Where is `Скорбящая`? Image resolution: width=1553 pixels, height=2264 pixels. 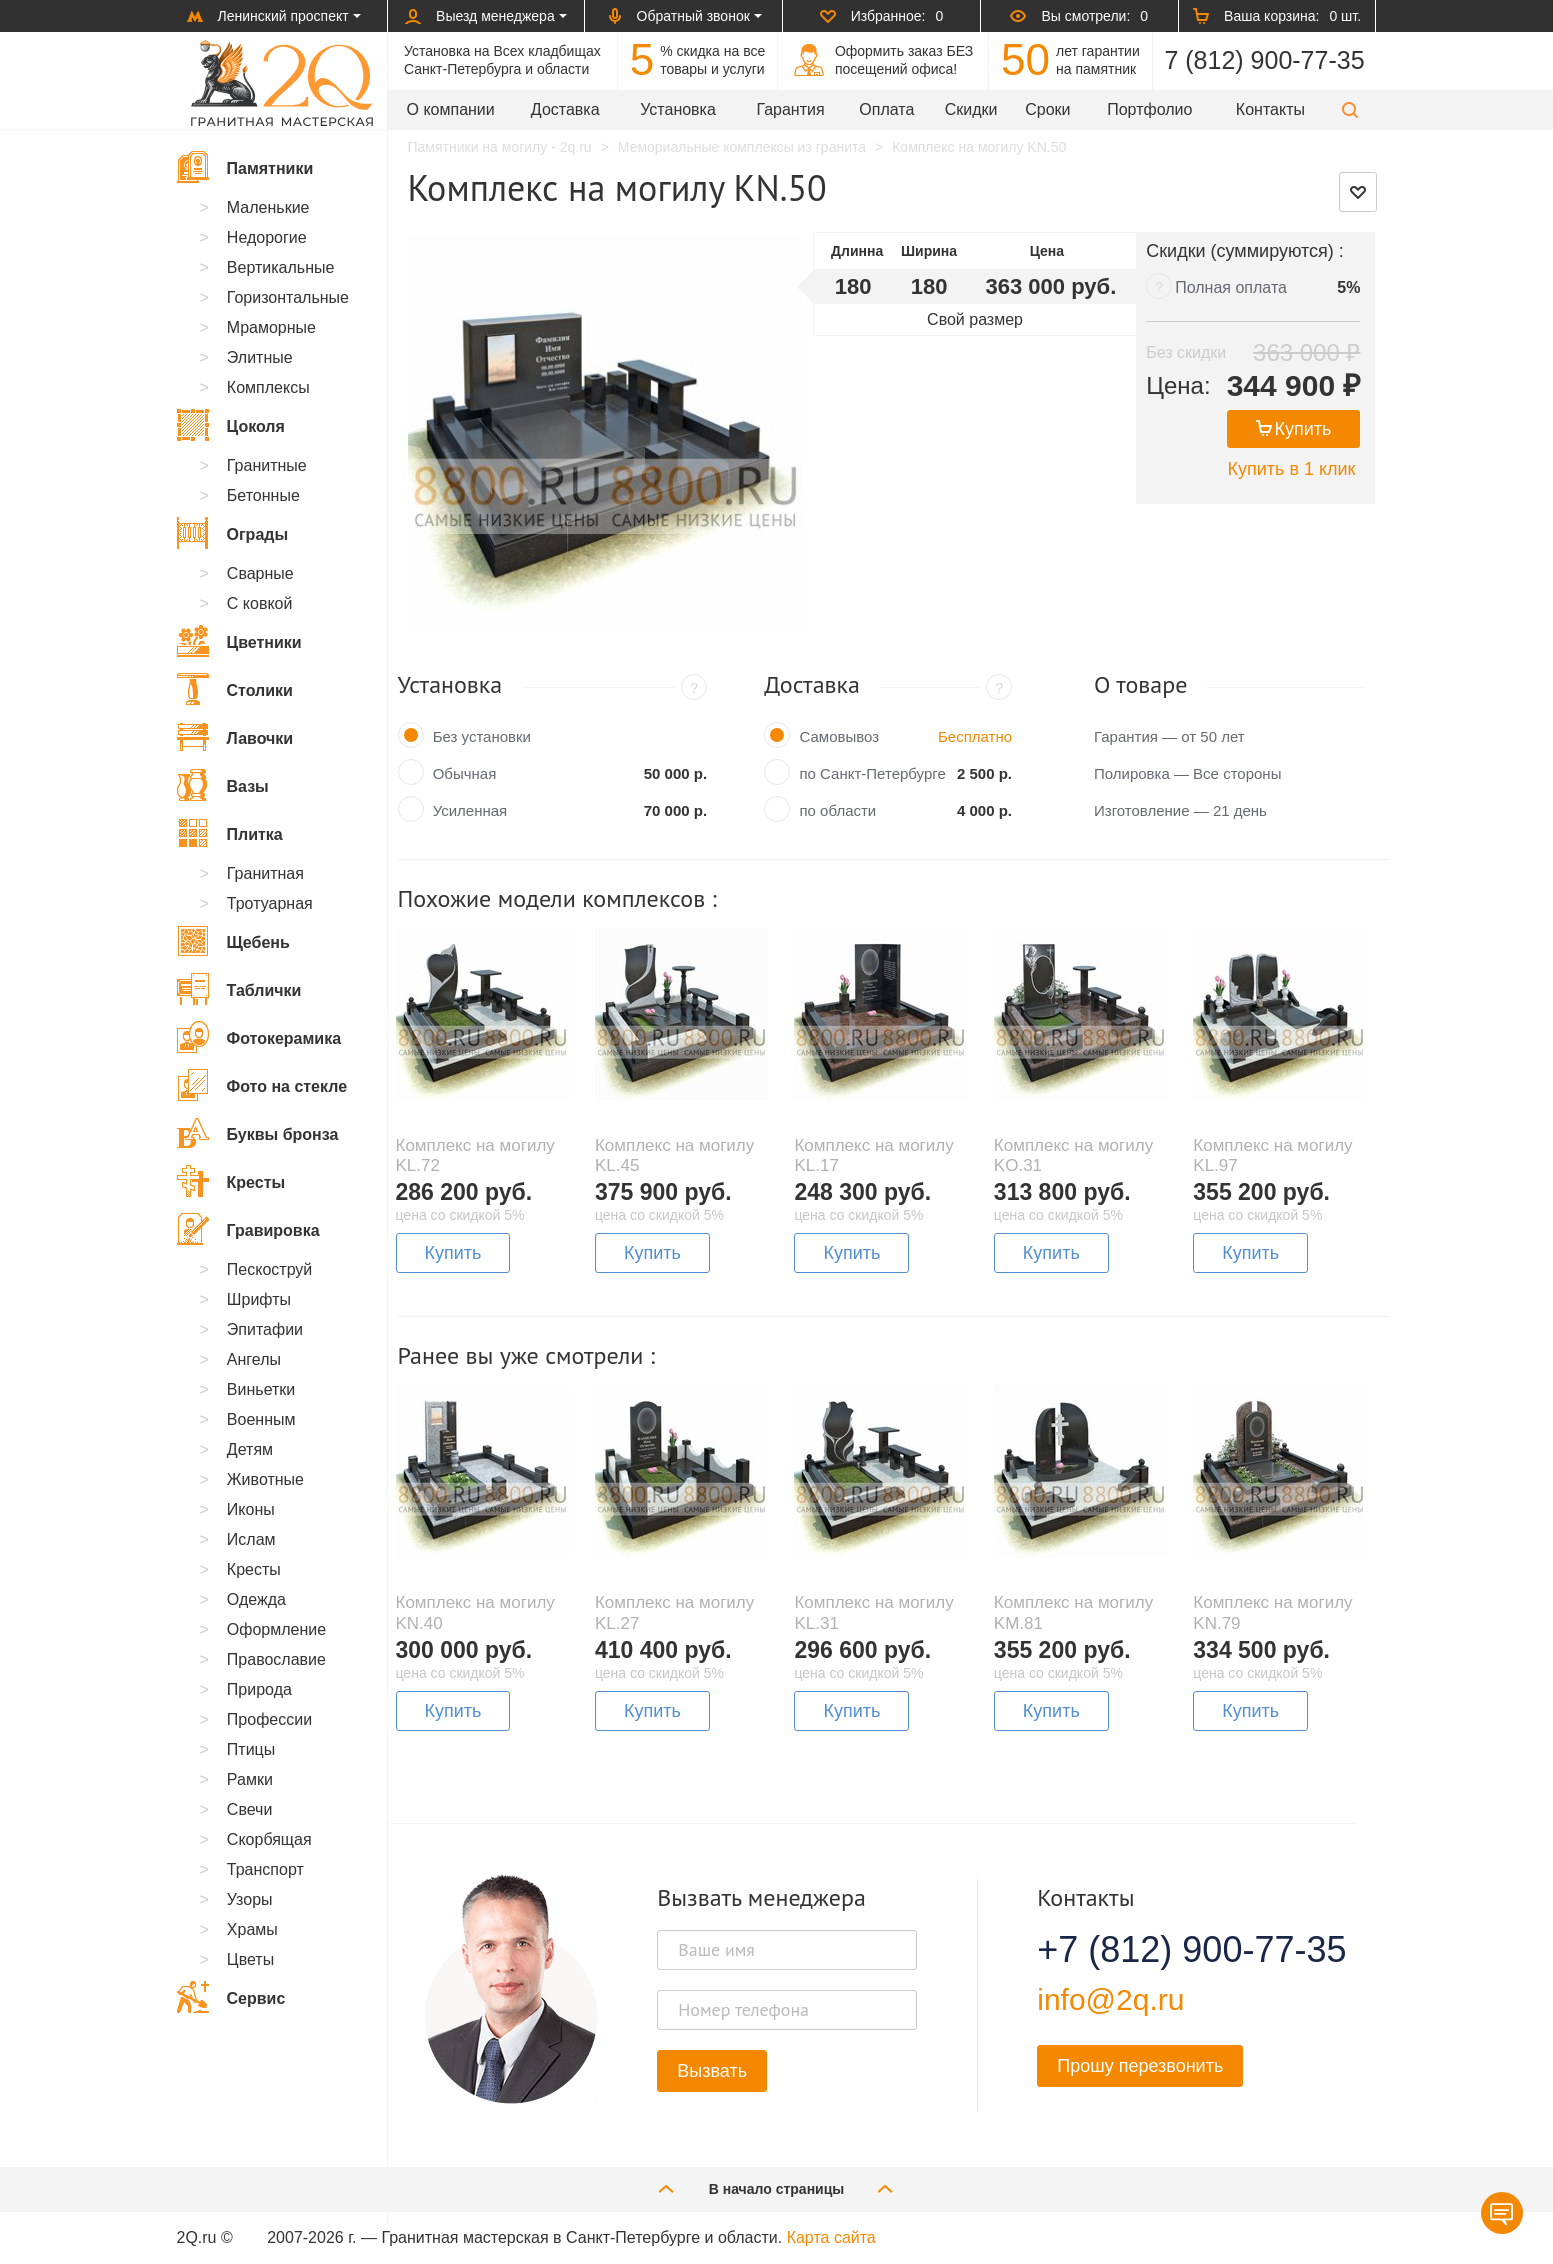 Скорбящая is located at coordinates (269, 1839).